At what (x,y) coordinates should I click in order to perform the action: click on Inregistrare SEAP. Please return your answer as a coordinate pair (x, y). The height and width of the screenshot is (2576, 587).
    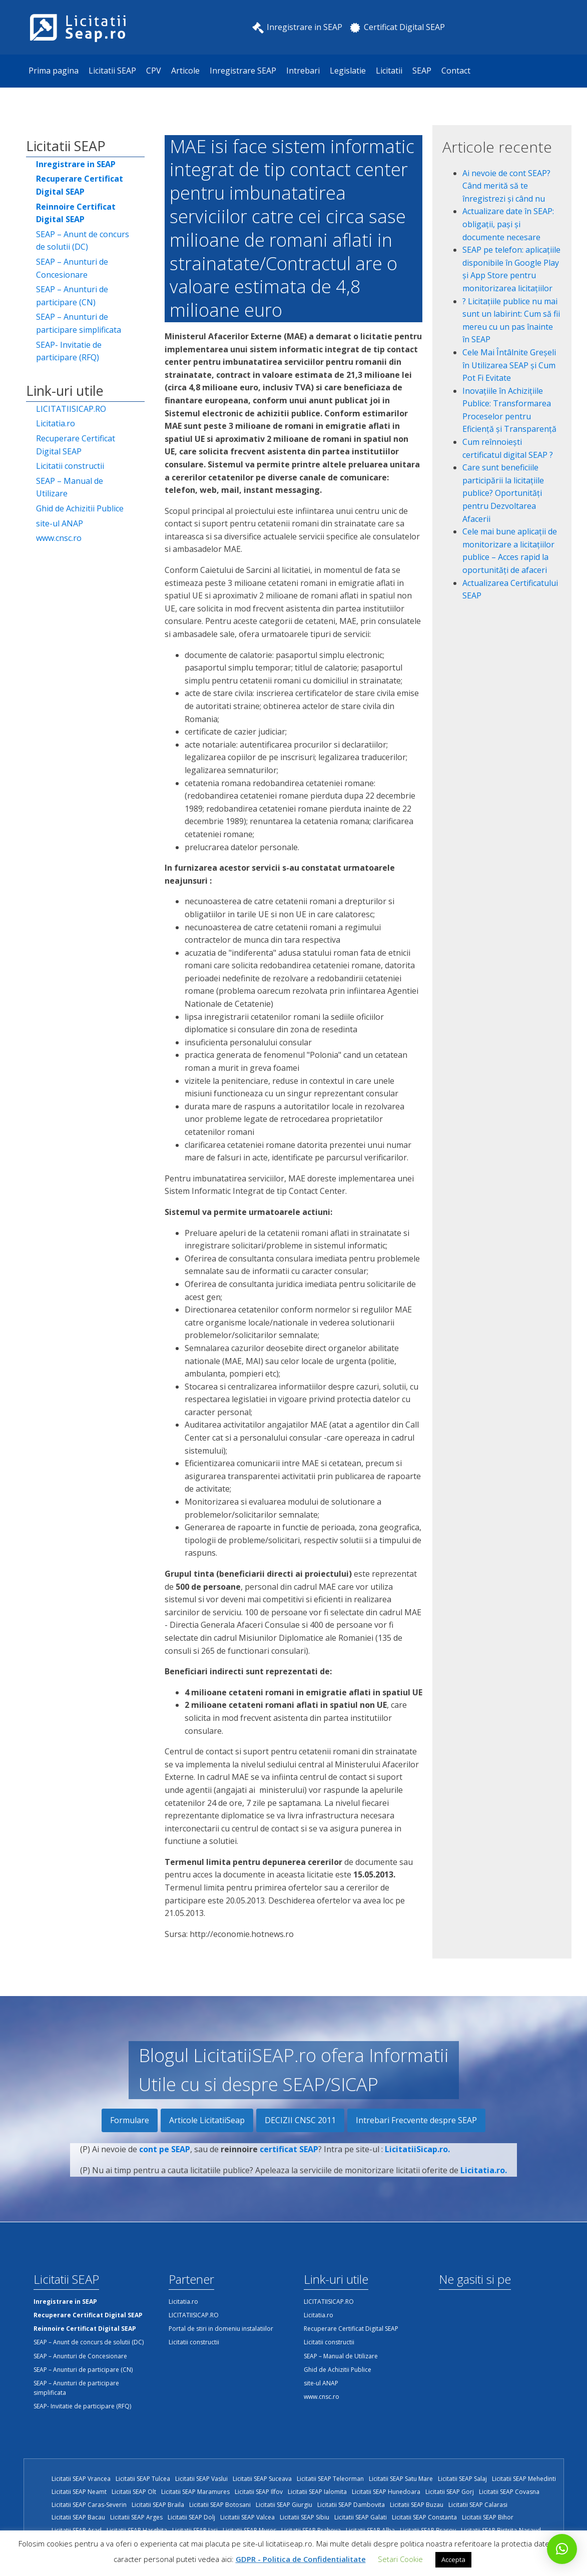
    Looking at the image, I should click on (243, 70).